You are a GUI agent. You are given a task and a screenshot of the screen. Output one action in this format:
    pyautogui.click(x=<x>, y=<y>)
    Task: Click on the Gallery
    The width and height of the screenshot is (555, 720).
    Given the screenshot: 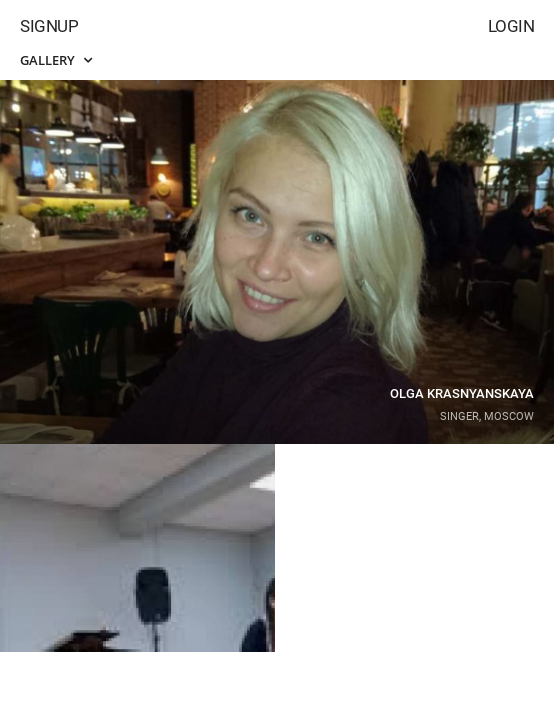 What is the action you would take?
    pyautogui.click(x=56, y=60)
    